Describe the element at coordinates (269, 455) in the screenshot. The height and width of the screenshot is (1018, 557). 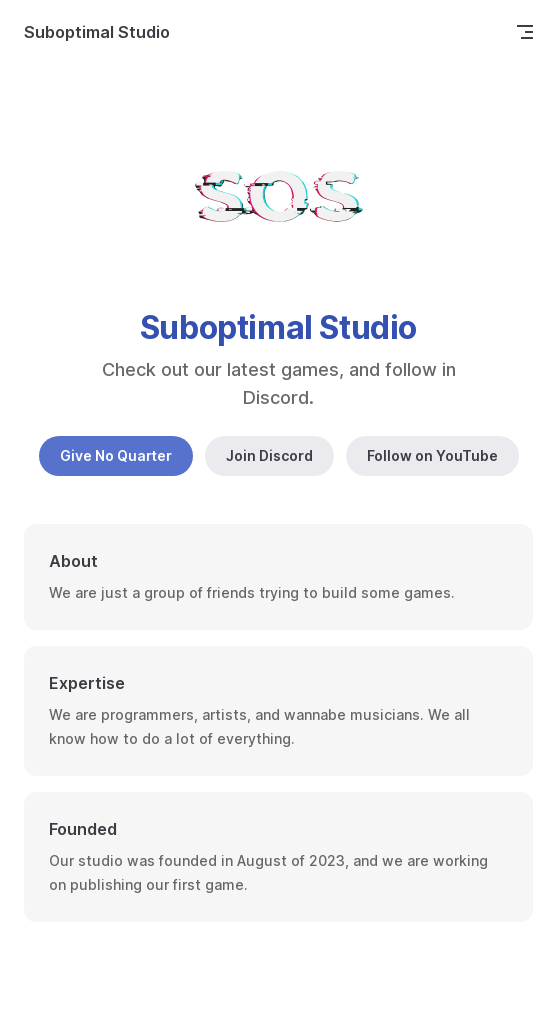
I see `Join Discord` at that location.